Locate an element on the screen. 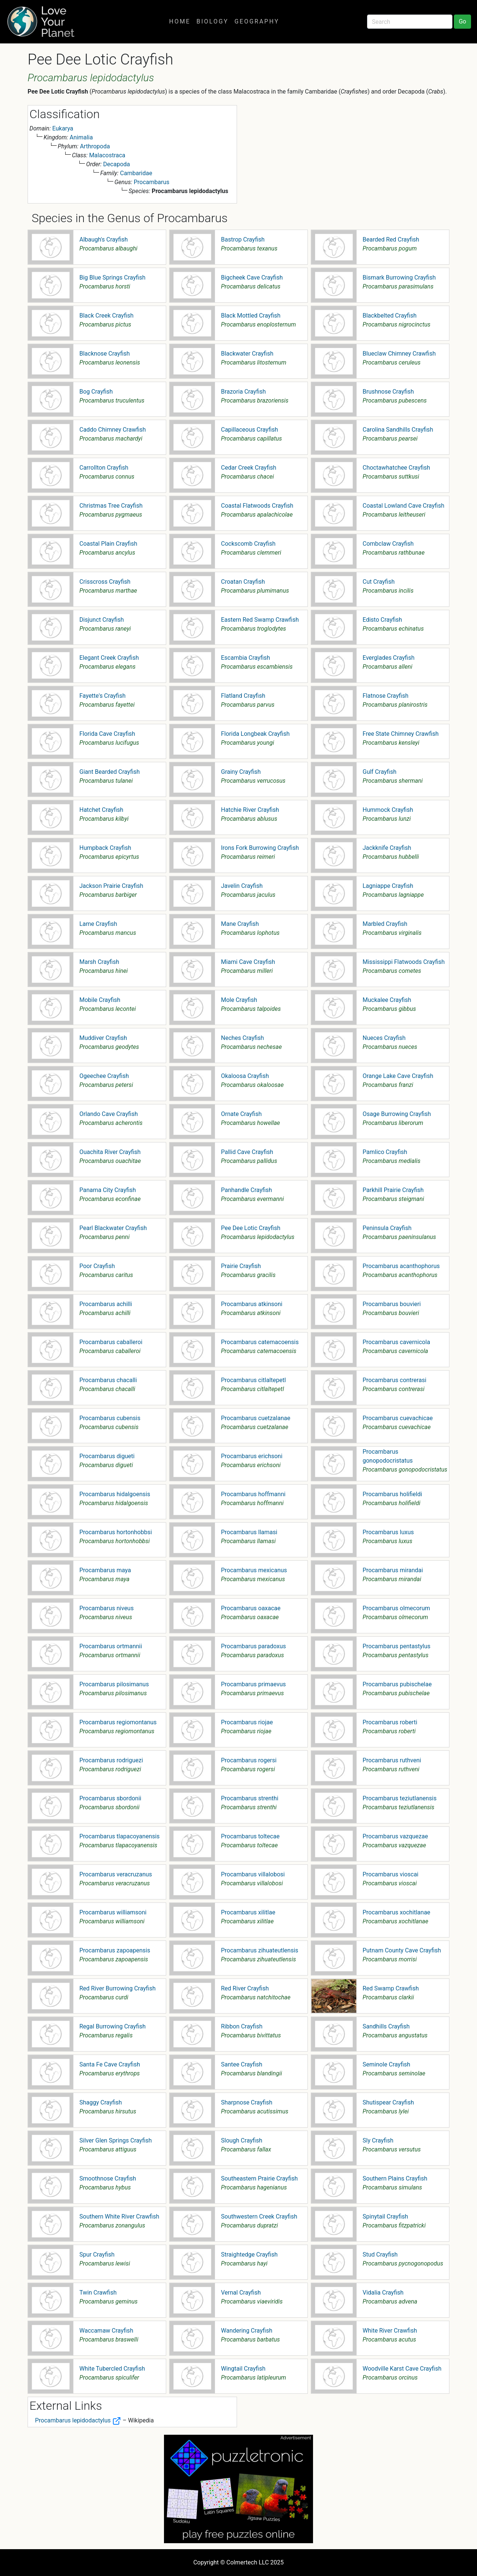 This screenshot has height=2576, width=477. Procambarus caballeroi is located at coordinates (110, 1342).